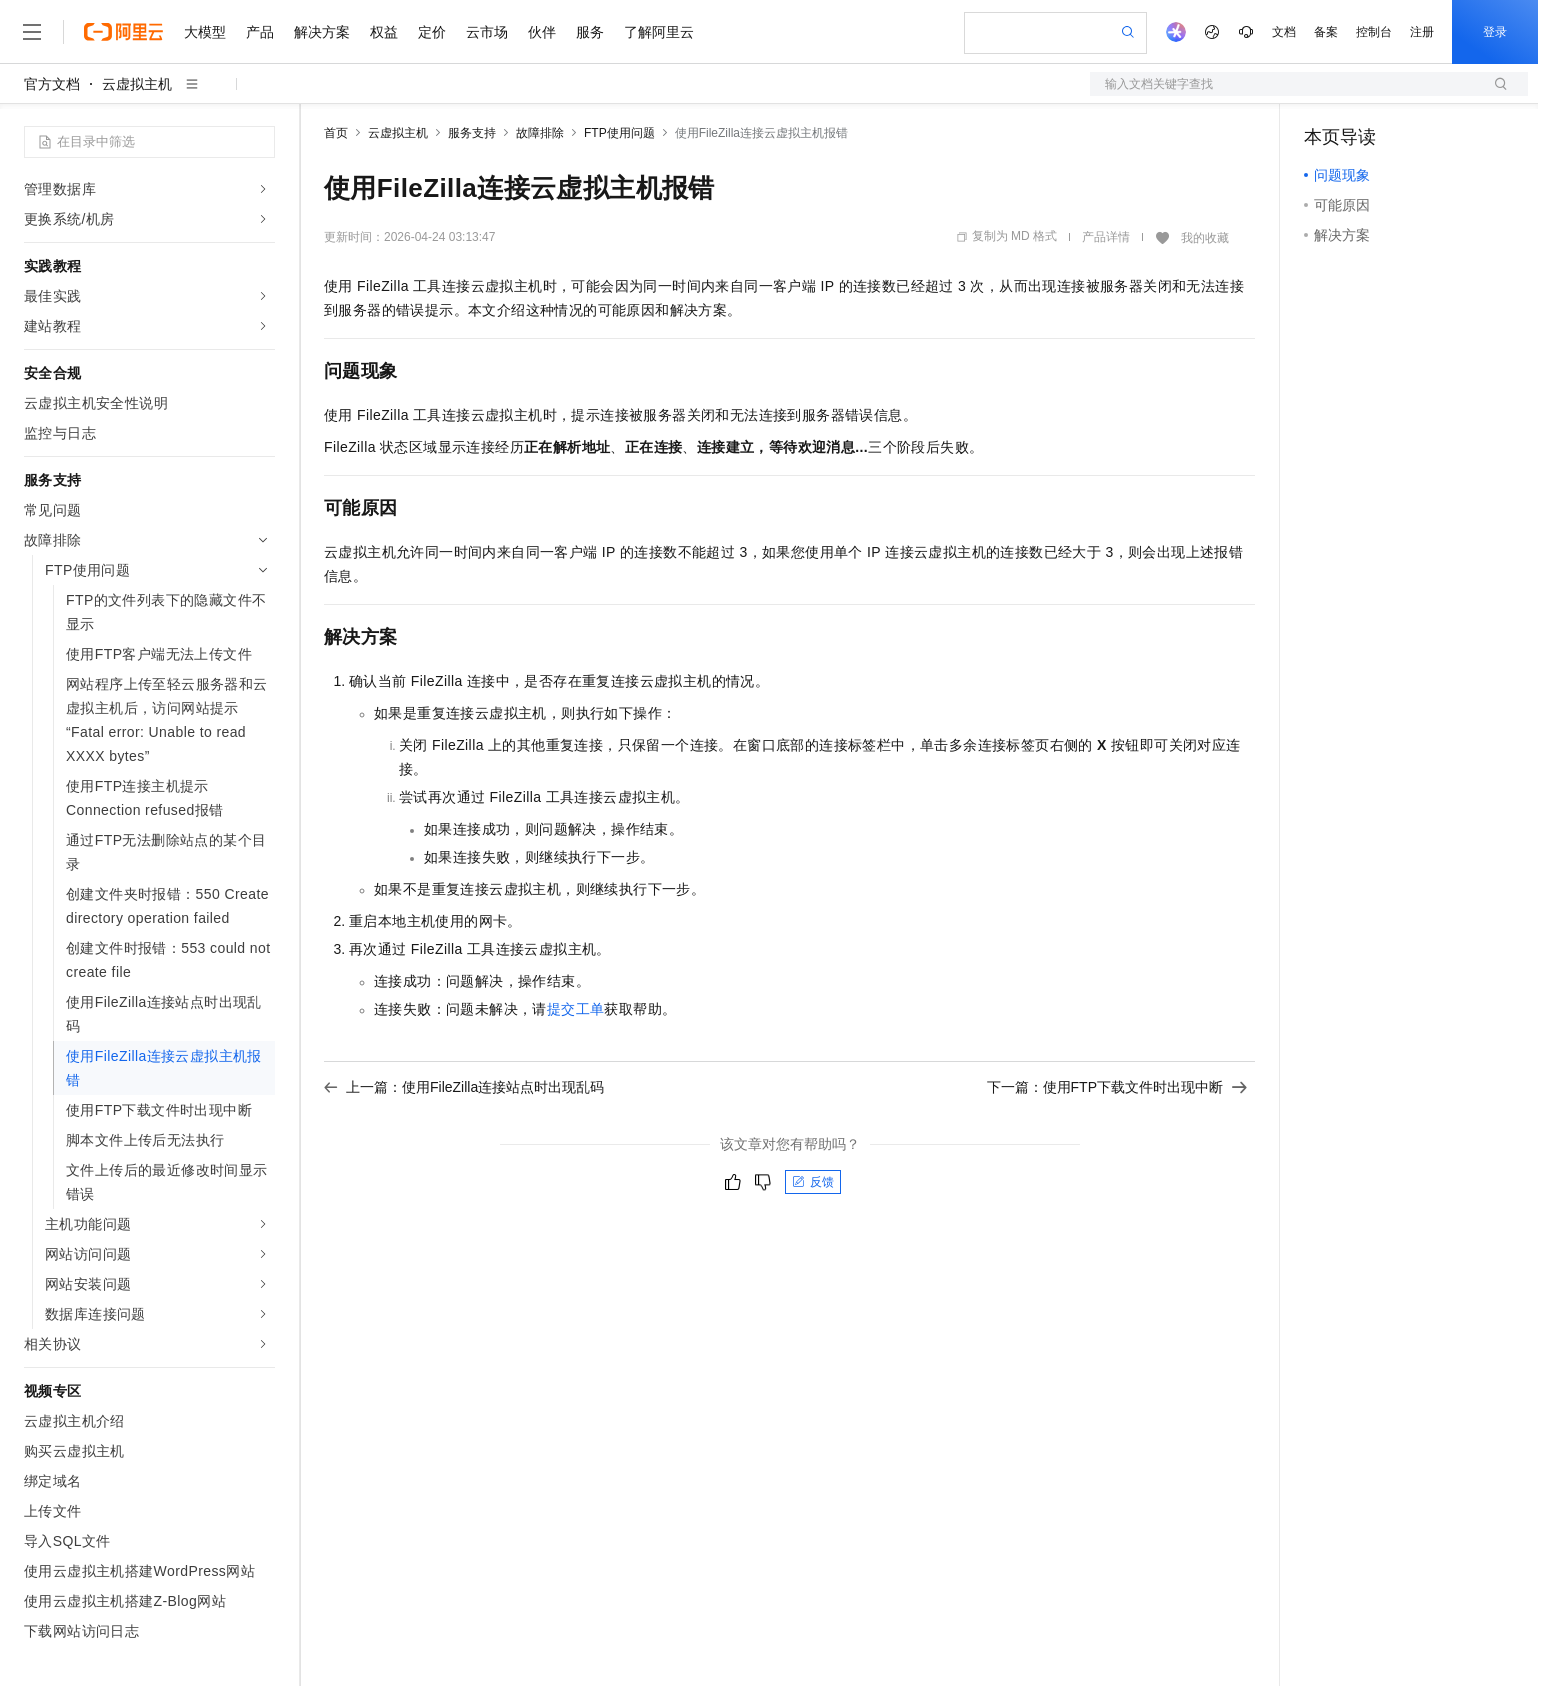 The width and height of the screenshot is (1553, 1686). What do you see at coordinates (322, 32) in the screenshot?
I see `解决方案` at bounding box center [322, 32].